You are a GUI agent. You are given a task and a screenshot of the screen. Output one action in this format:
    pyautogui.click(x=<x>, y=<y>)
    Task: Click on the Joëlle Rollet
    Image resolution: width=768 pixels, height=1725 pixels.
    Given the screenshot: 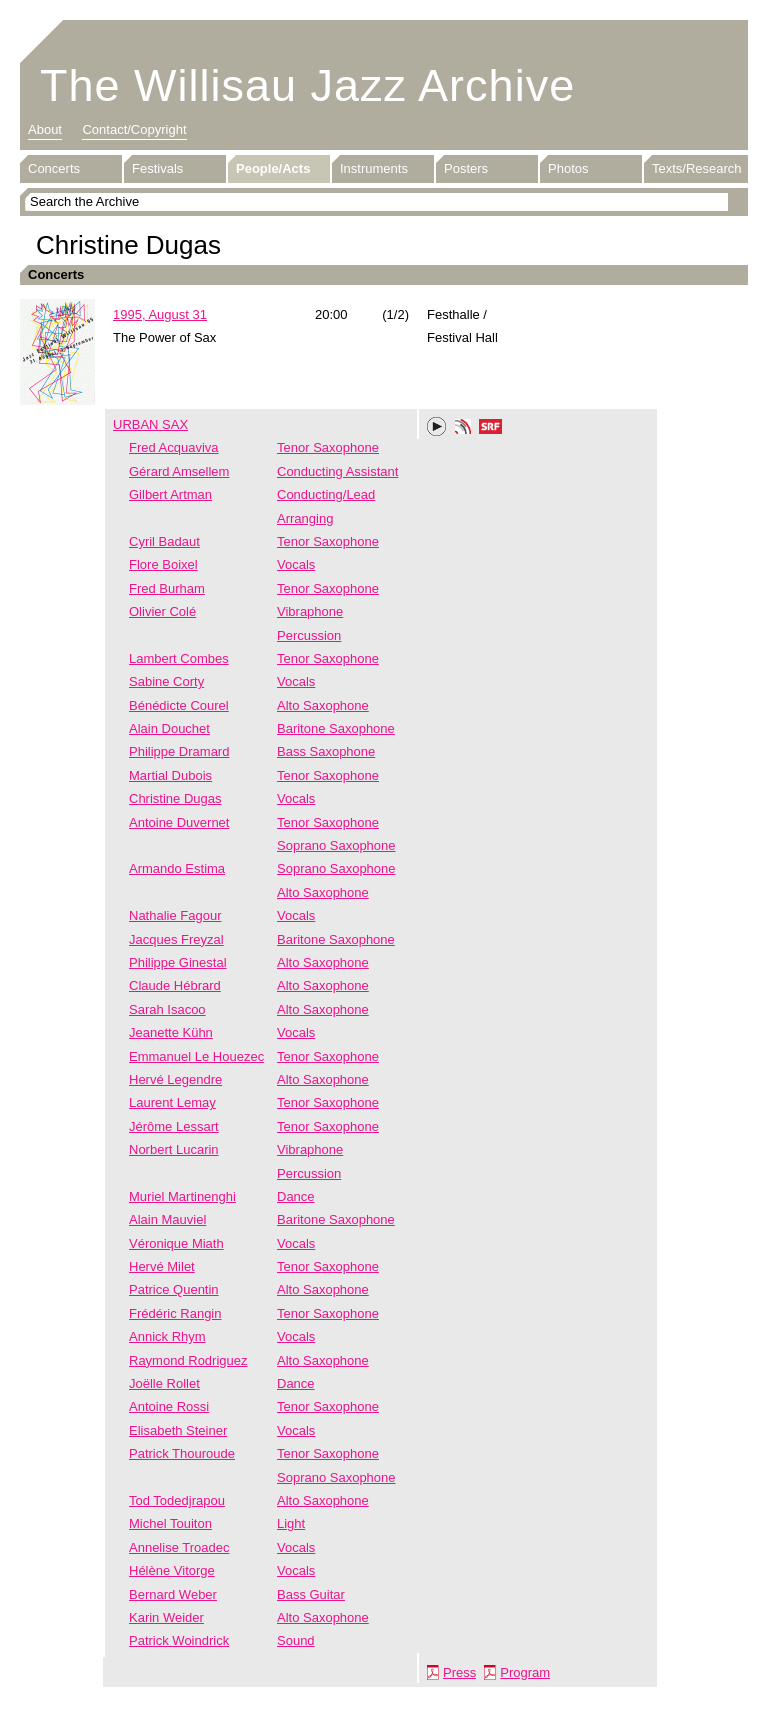 What is the action you would take?
    pyautogui.click(x=164, y=1383)
    